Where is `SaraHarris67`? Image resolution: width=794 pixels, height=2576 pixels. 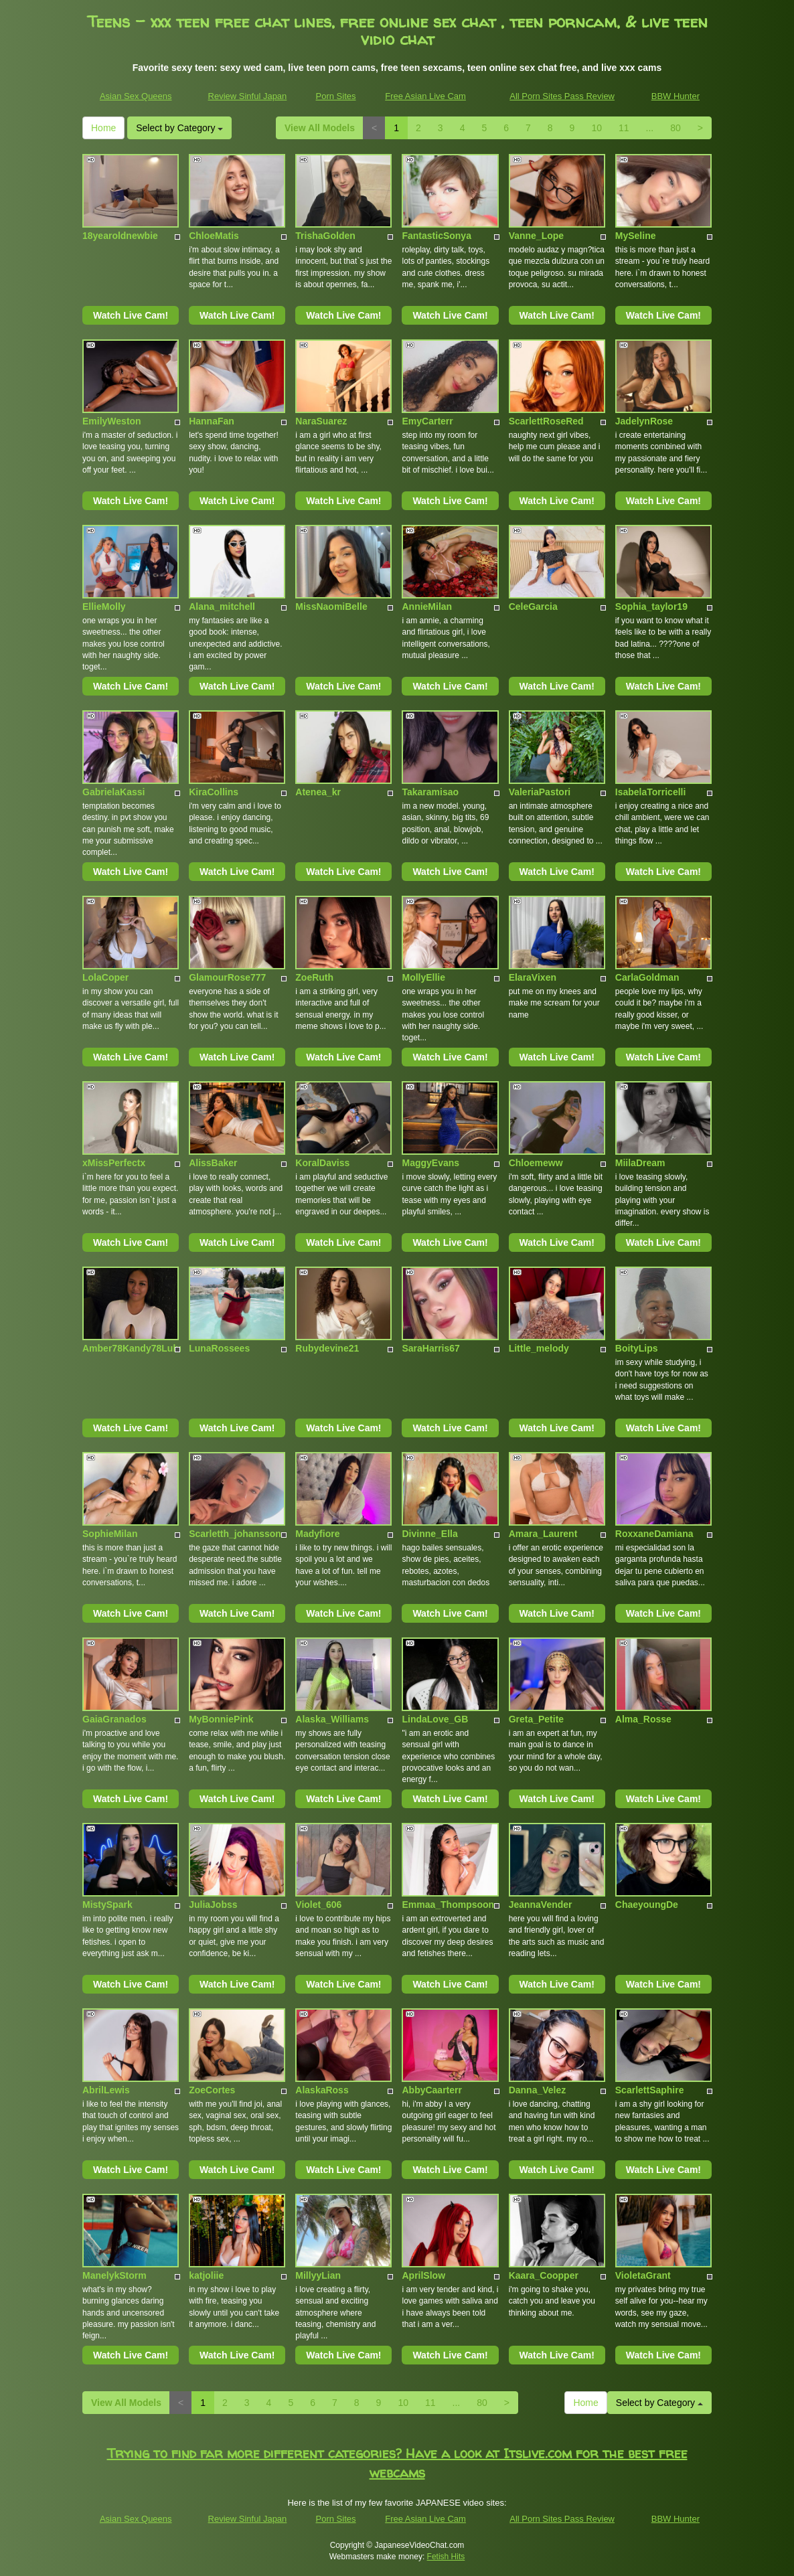 SaraHarris67 is located at coordinates (430, 1348).